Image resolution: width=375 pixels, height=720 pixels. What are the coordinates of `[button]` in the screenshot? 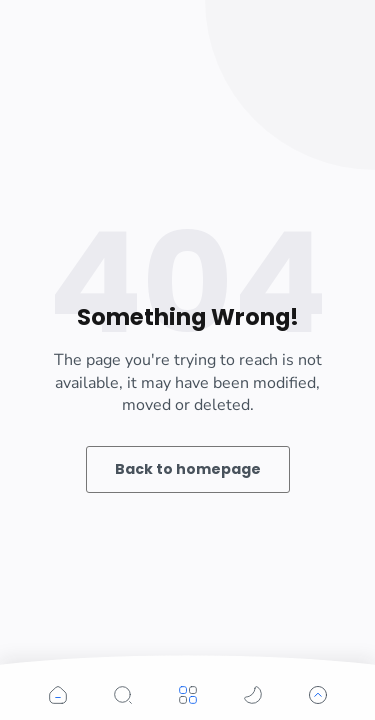 It's located at (58, 695).